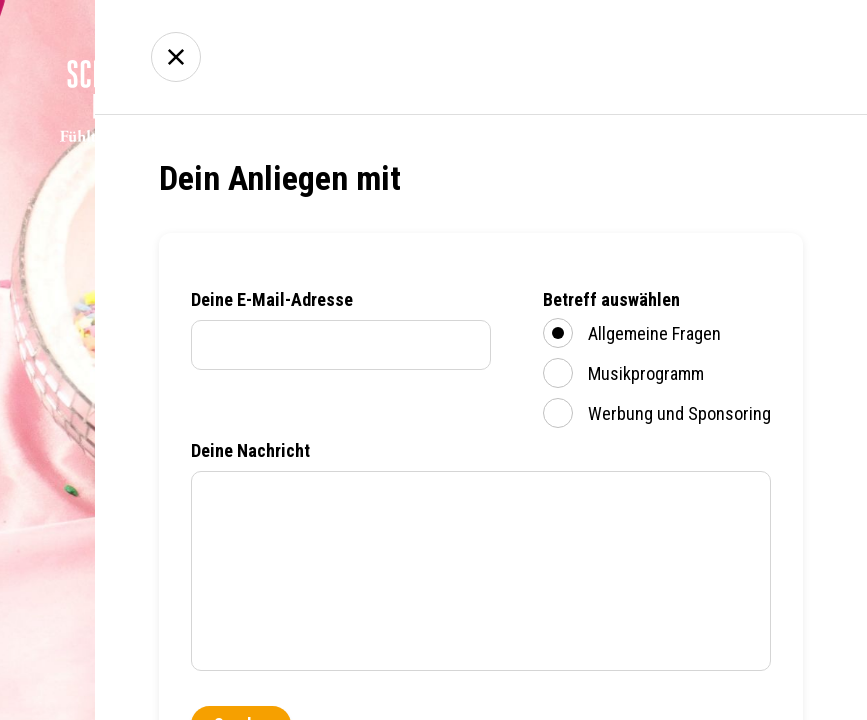  Describe the element at coordinates (530, 57) in the screenshot. I see `Empfang` at that location.